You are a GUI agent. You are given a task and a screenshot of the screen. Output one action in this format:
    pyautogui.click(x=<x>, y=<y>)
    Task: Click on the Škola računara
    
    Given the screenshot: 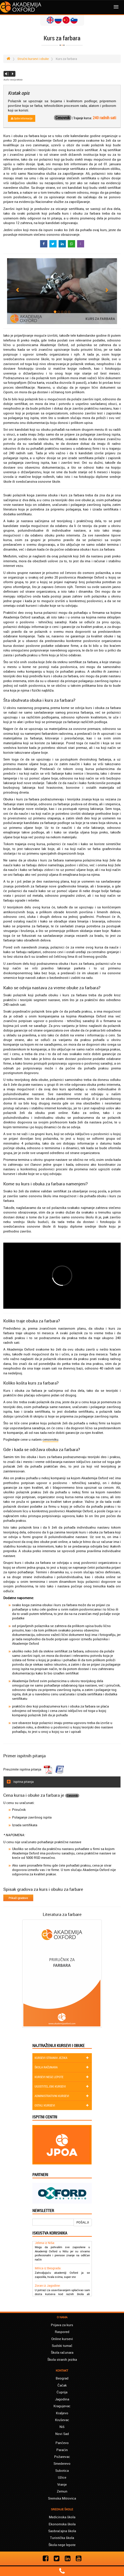 What is the action you would take?
    pyautogui.click(x=62, y=2352)
    